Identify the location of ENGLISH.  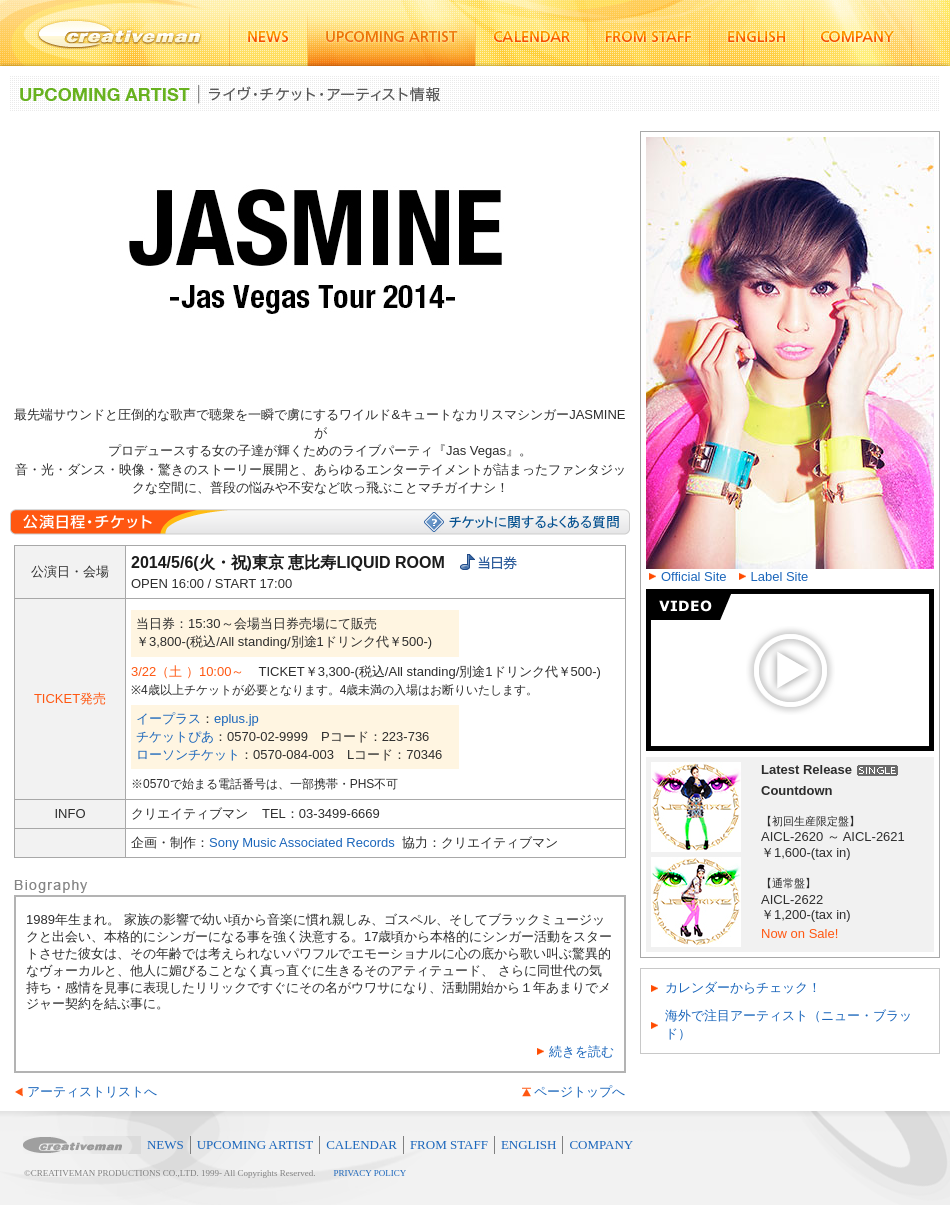
(529, 1144).